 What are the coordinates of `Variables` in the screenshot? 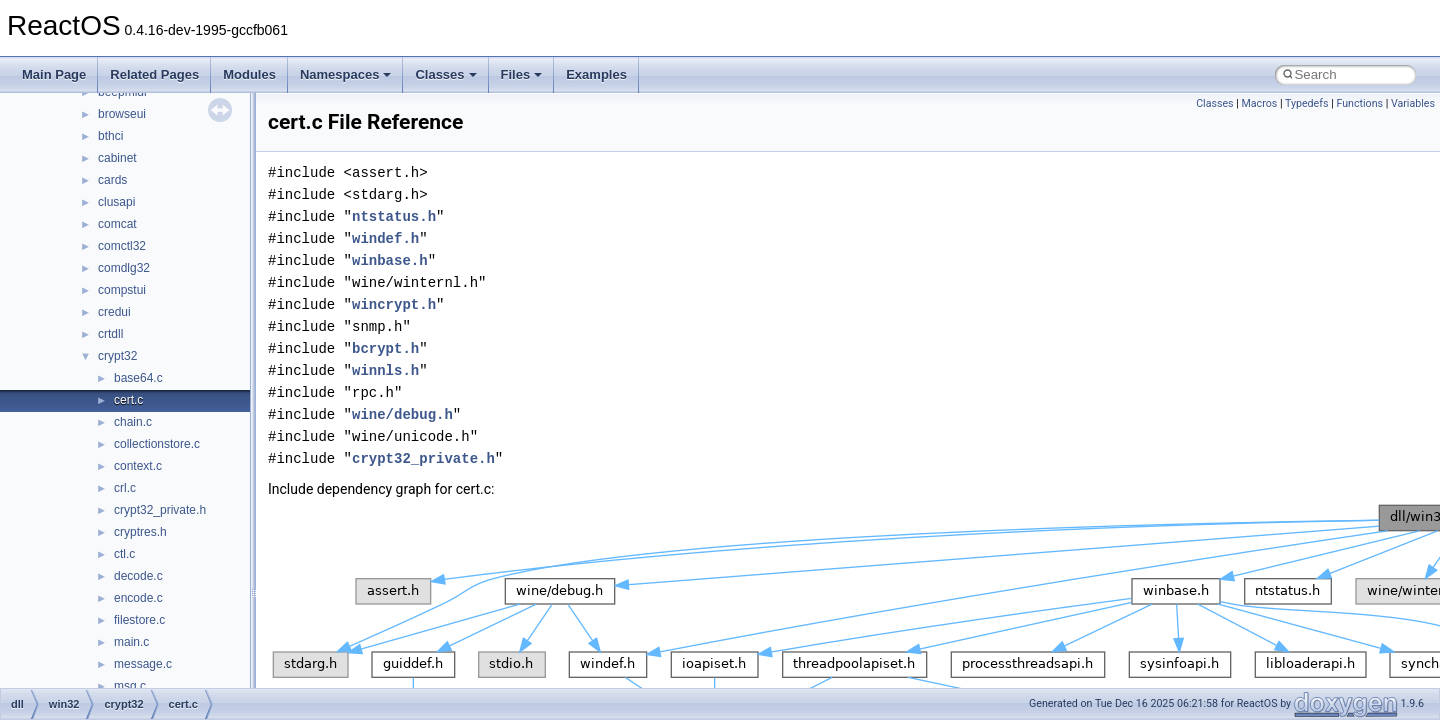 It's located at (1413, 103).